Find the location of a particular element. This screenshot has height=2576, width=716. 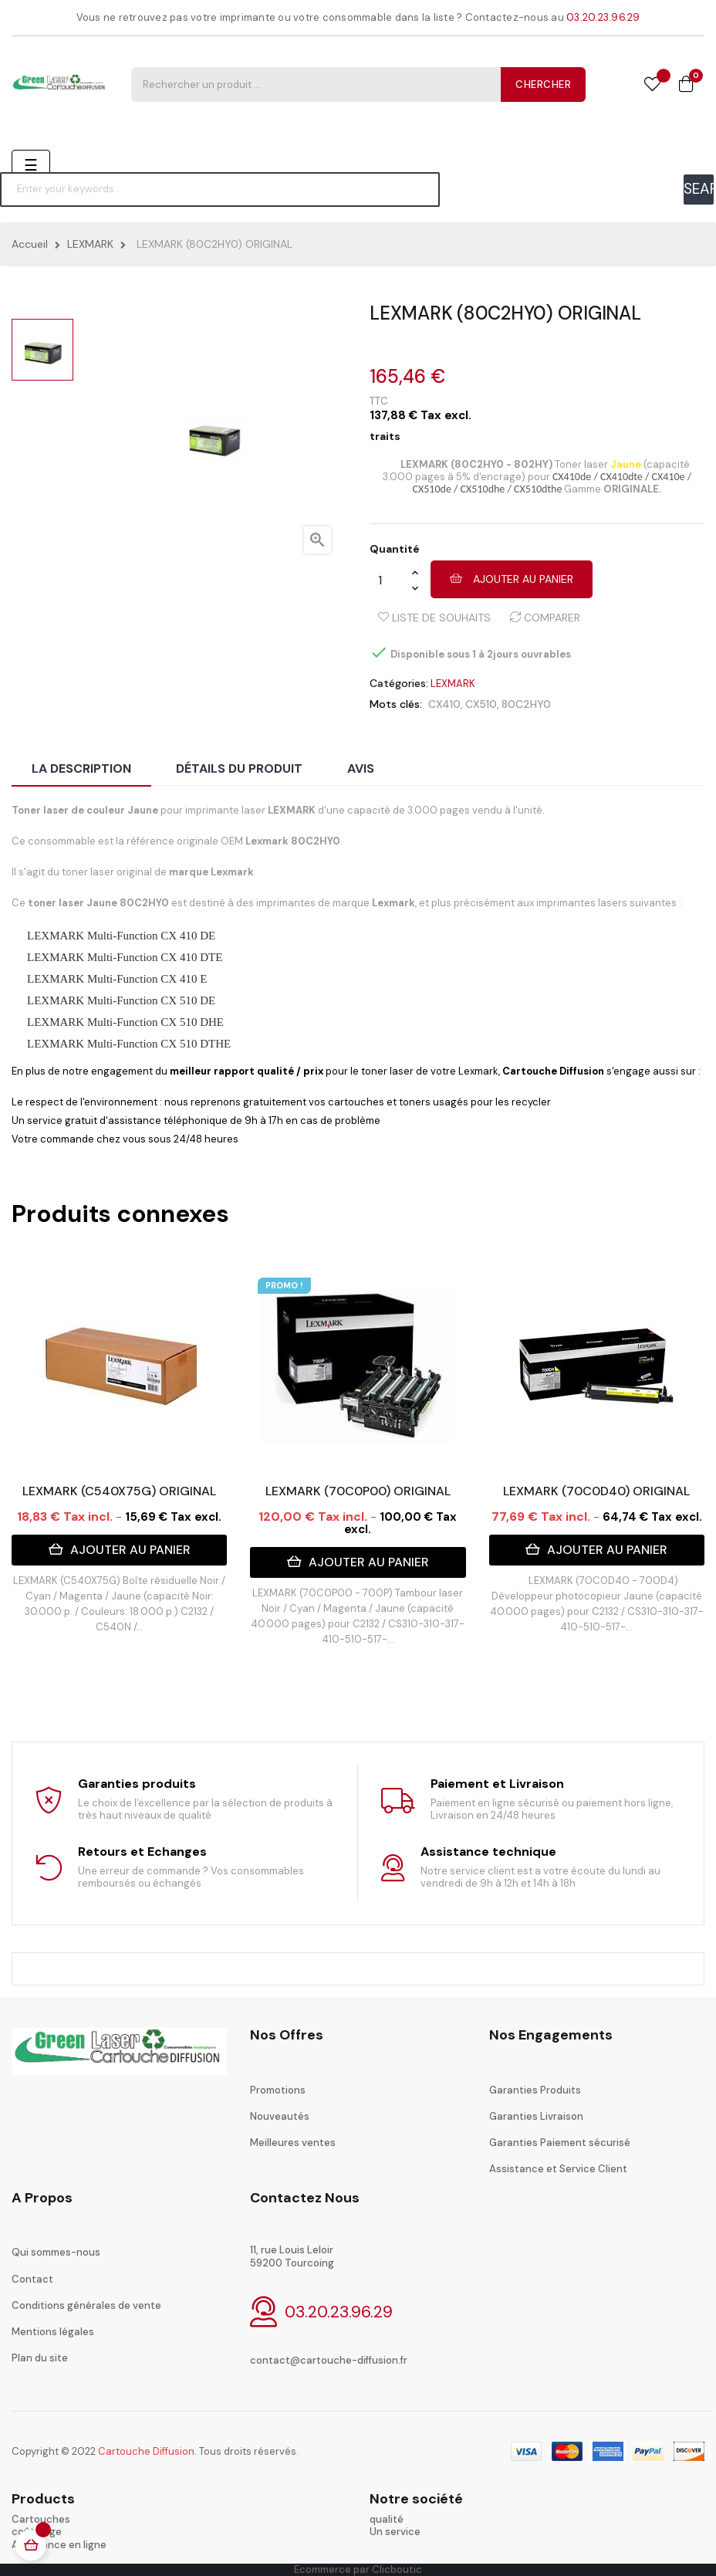

80C2HY0 is located at coordinates (526, 704).